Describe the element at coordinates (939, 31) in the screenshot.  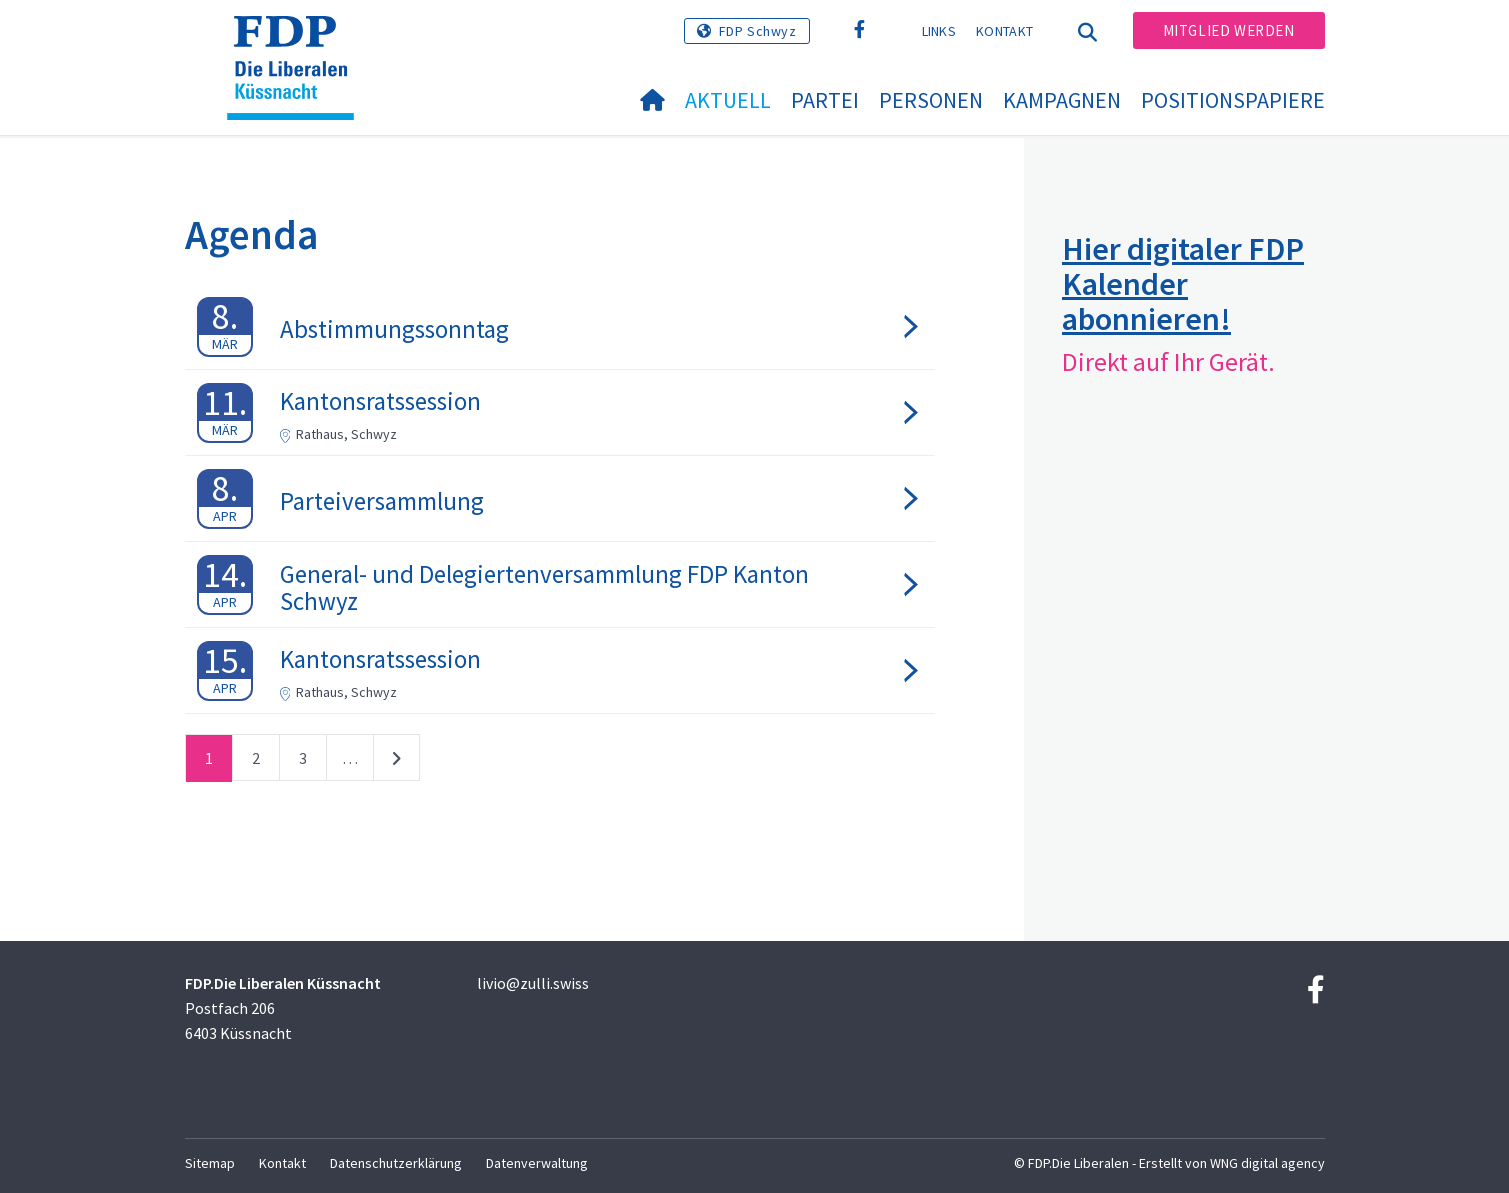
I see `Links` at that location.